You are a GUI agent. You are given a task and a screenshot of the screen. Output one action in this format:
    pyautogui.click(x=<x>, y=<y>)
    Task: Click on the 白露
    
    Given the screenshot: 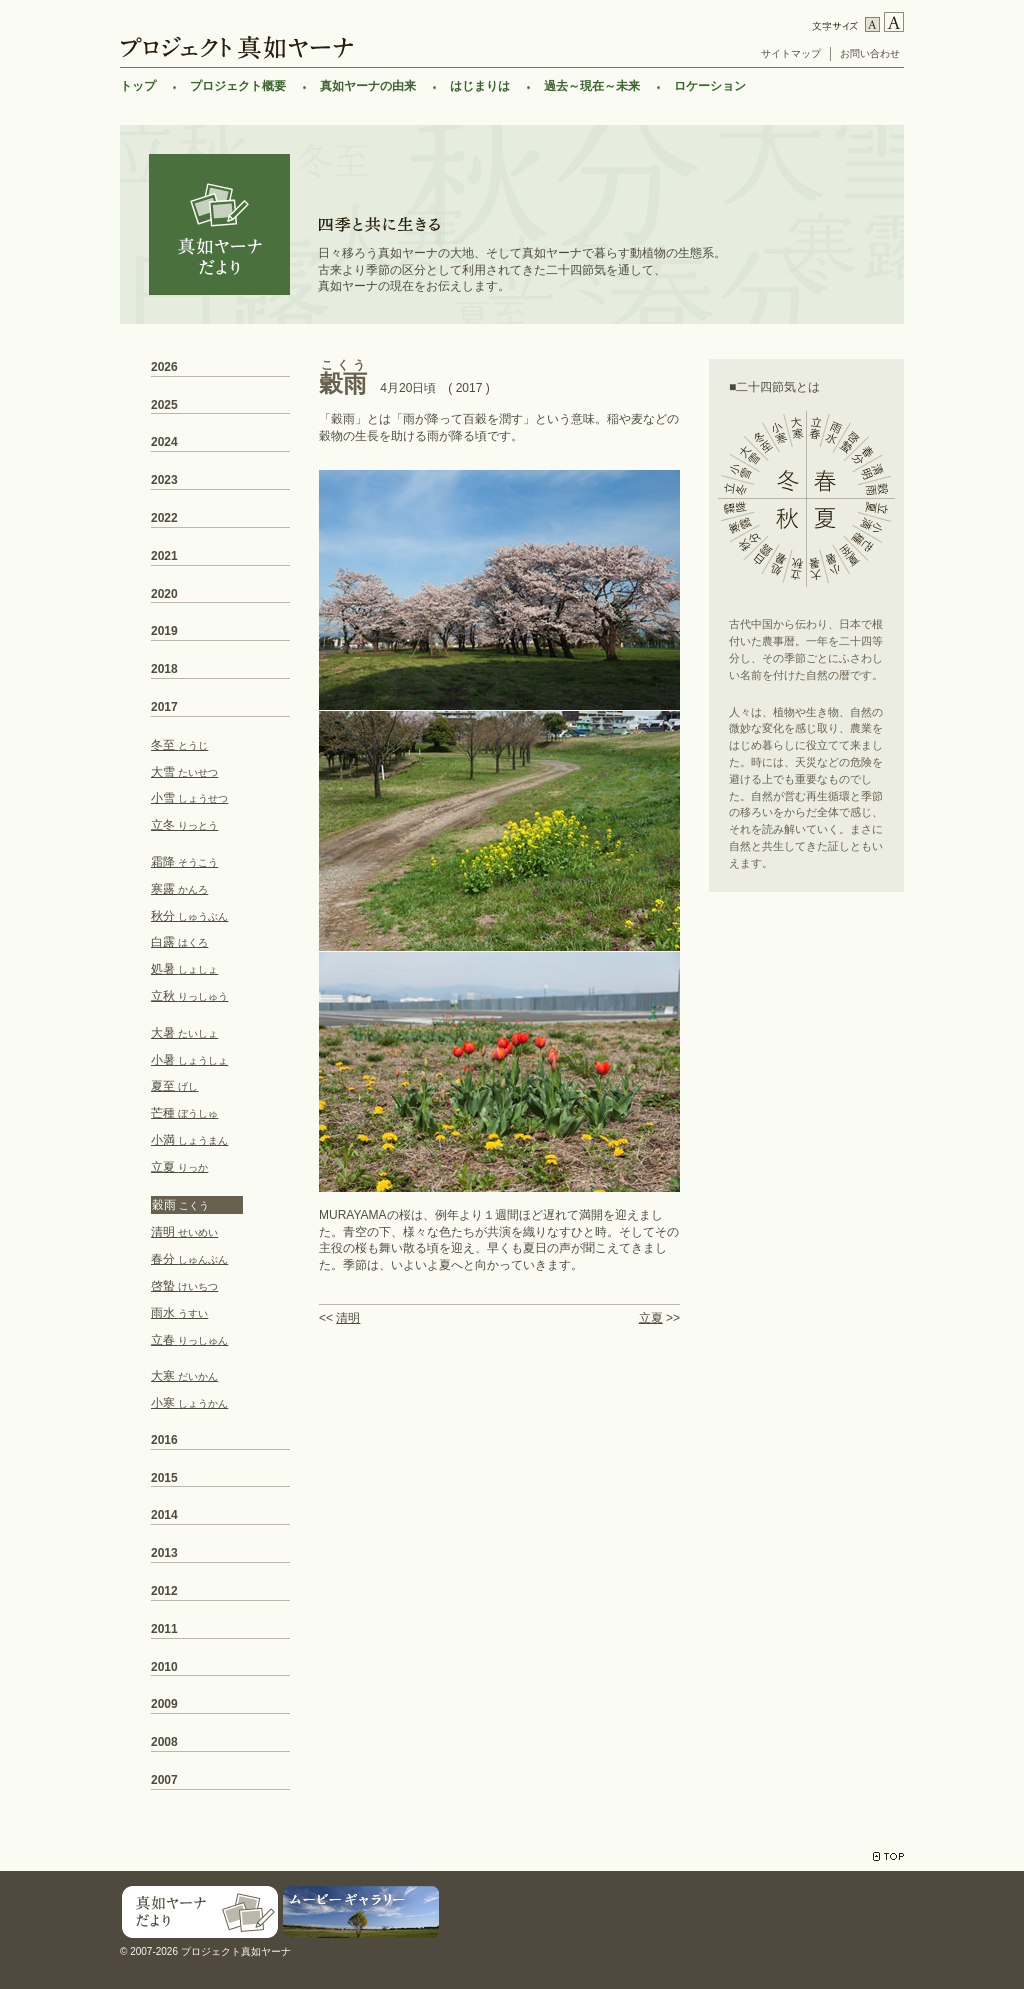 What is the action you would take?
    pyautogui.click(x=179, y=942)
    